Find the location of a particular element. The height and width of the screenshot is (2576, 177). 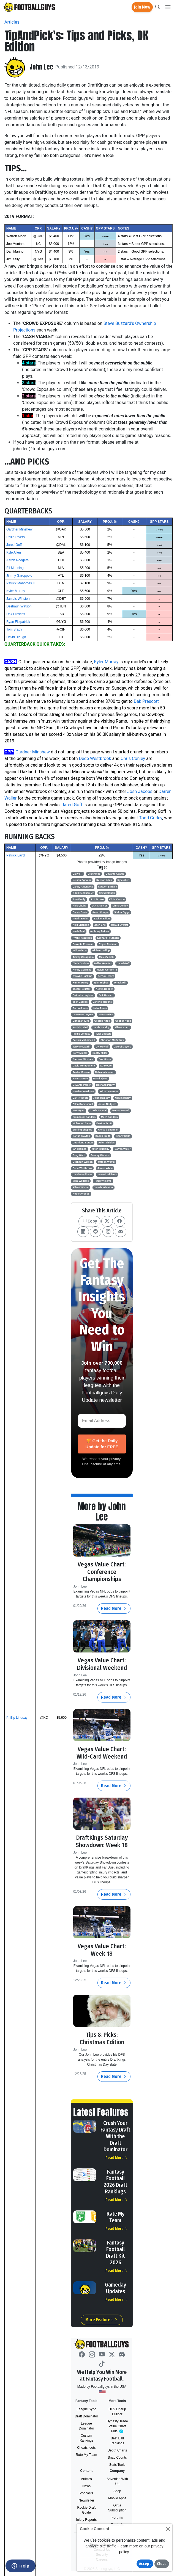

Ian Thomas is located at coordinates (79, 1149).